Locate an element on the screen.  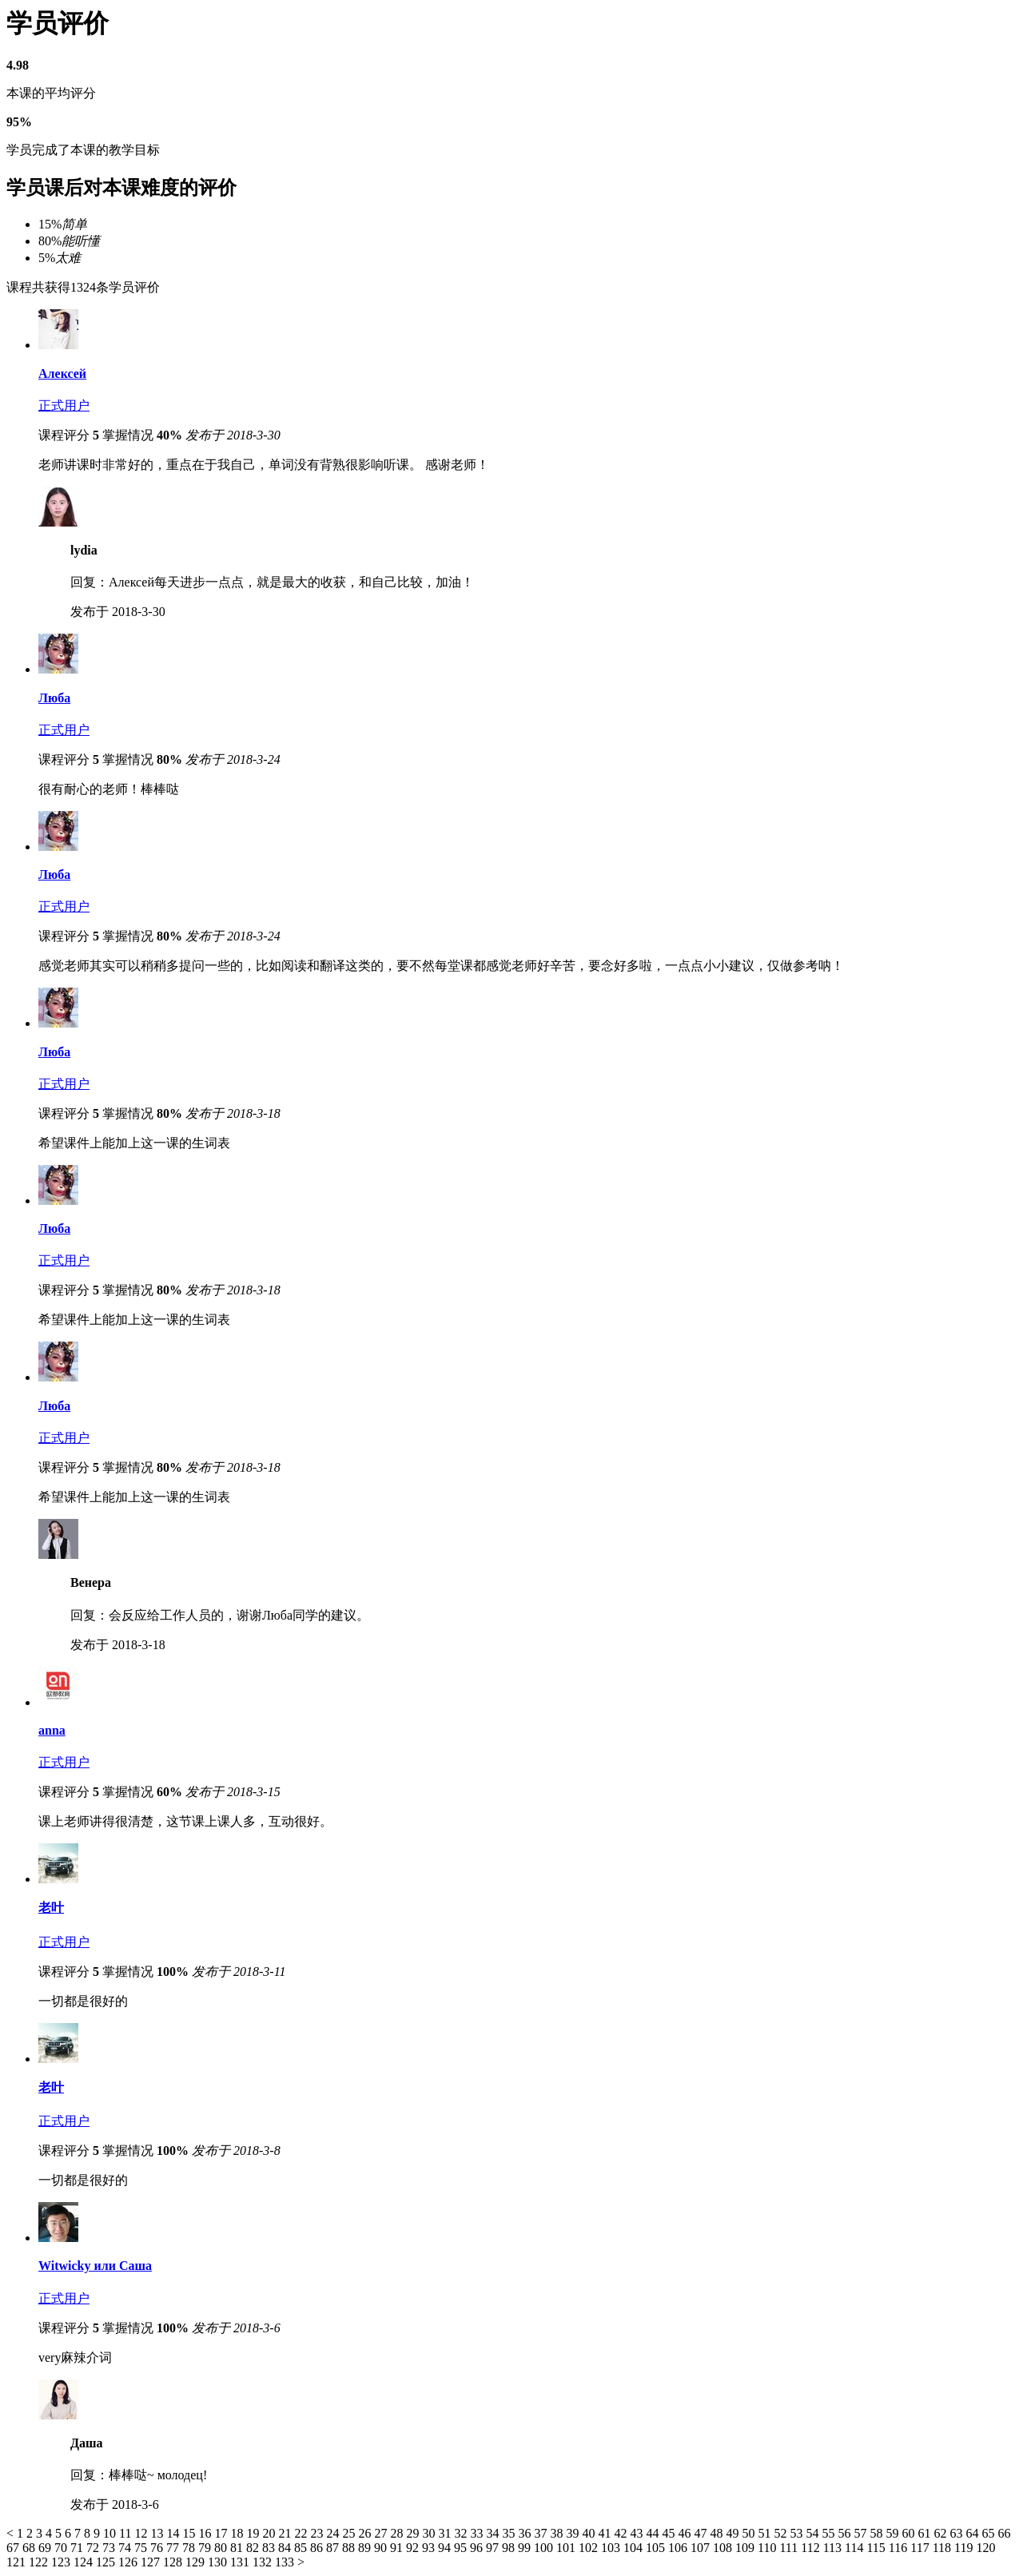
54 is located at coordinates (814, 2533).